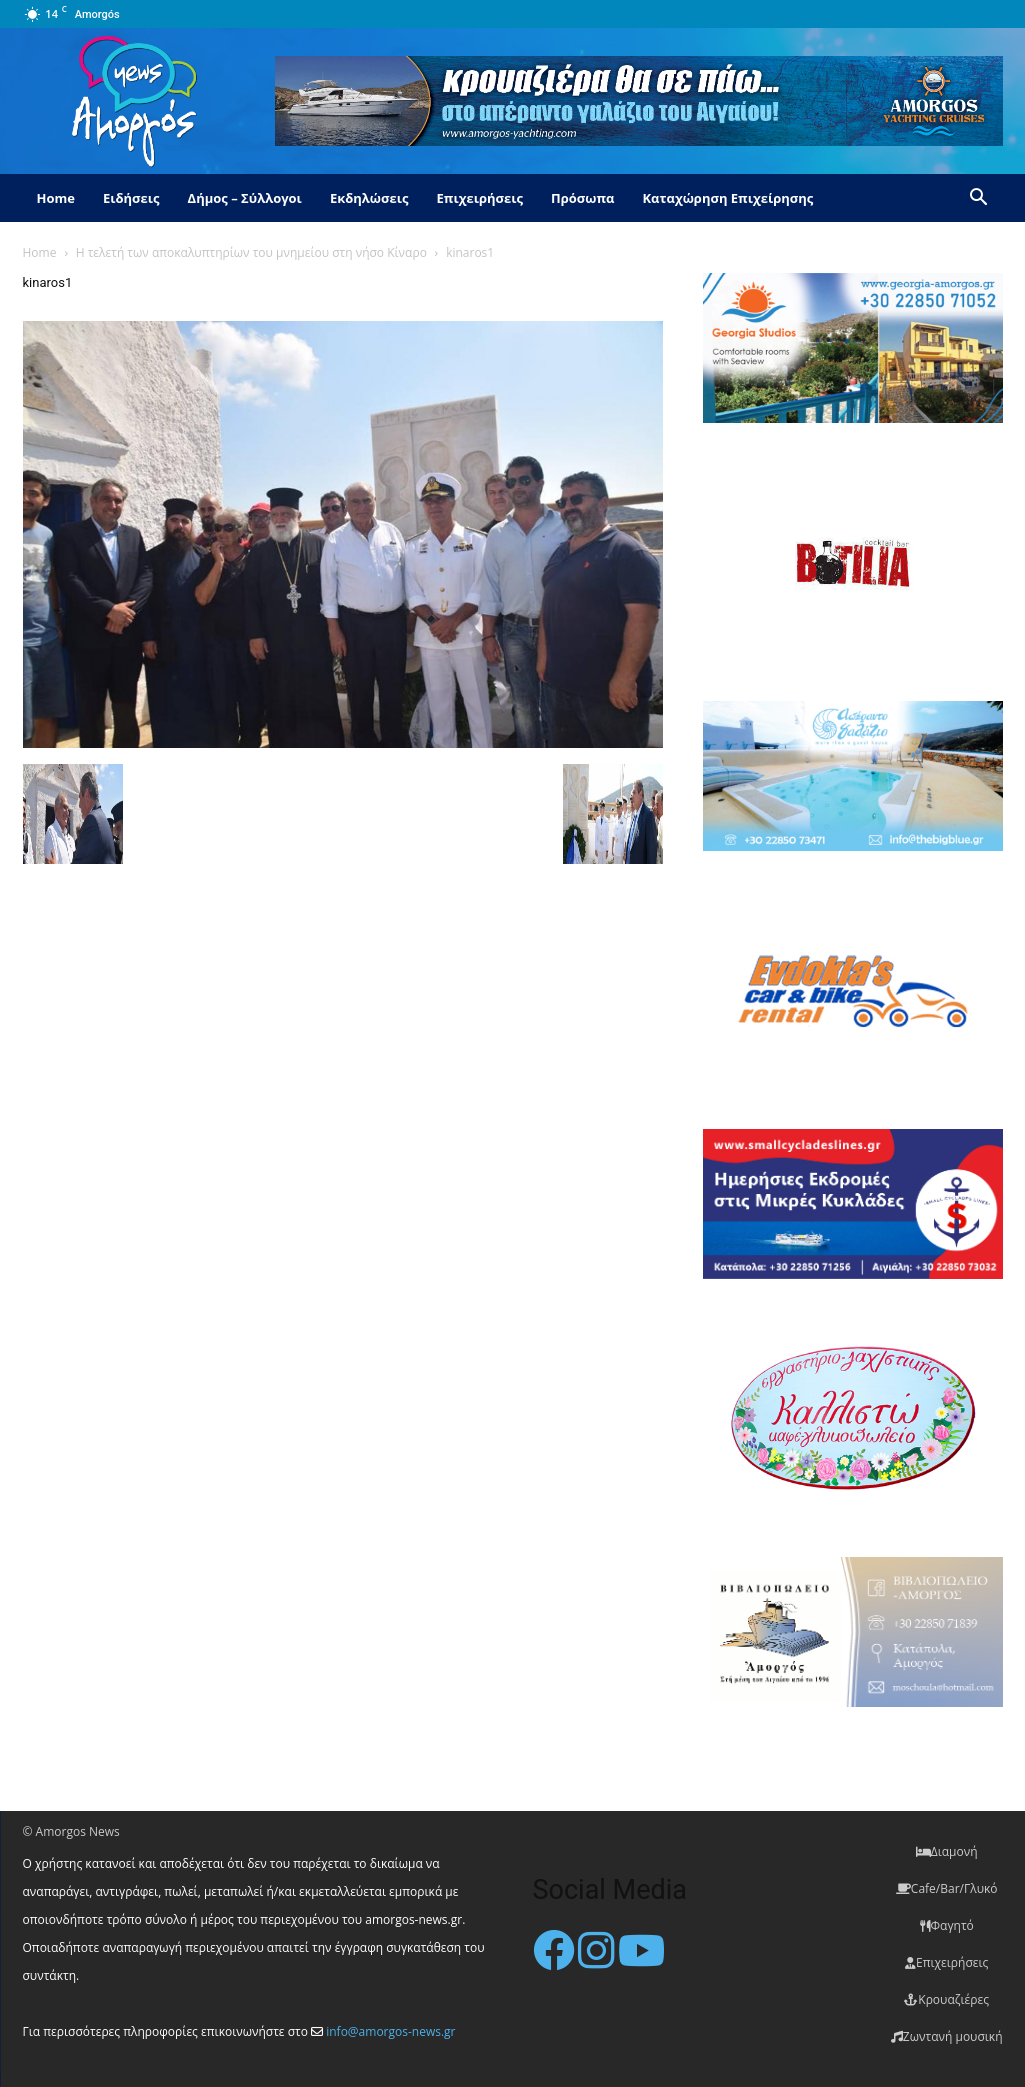 Image resolution: width=1025 pixels, height=2087 pixels. What do you see at coordinates (251, 252) in the screenshot?
I see `Η τελετή των αποκαλυπτηρίων του μνημείου στη νήσο Κίναρο` at bounding box center [251, 252].